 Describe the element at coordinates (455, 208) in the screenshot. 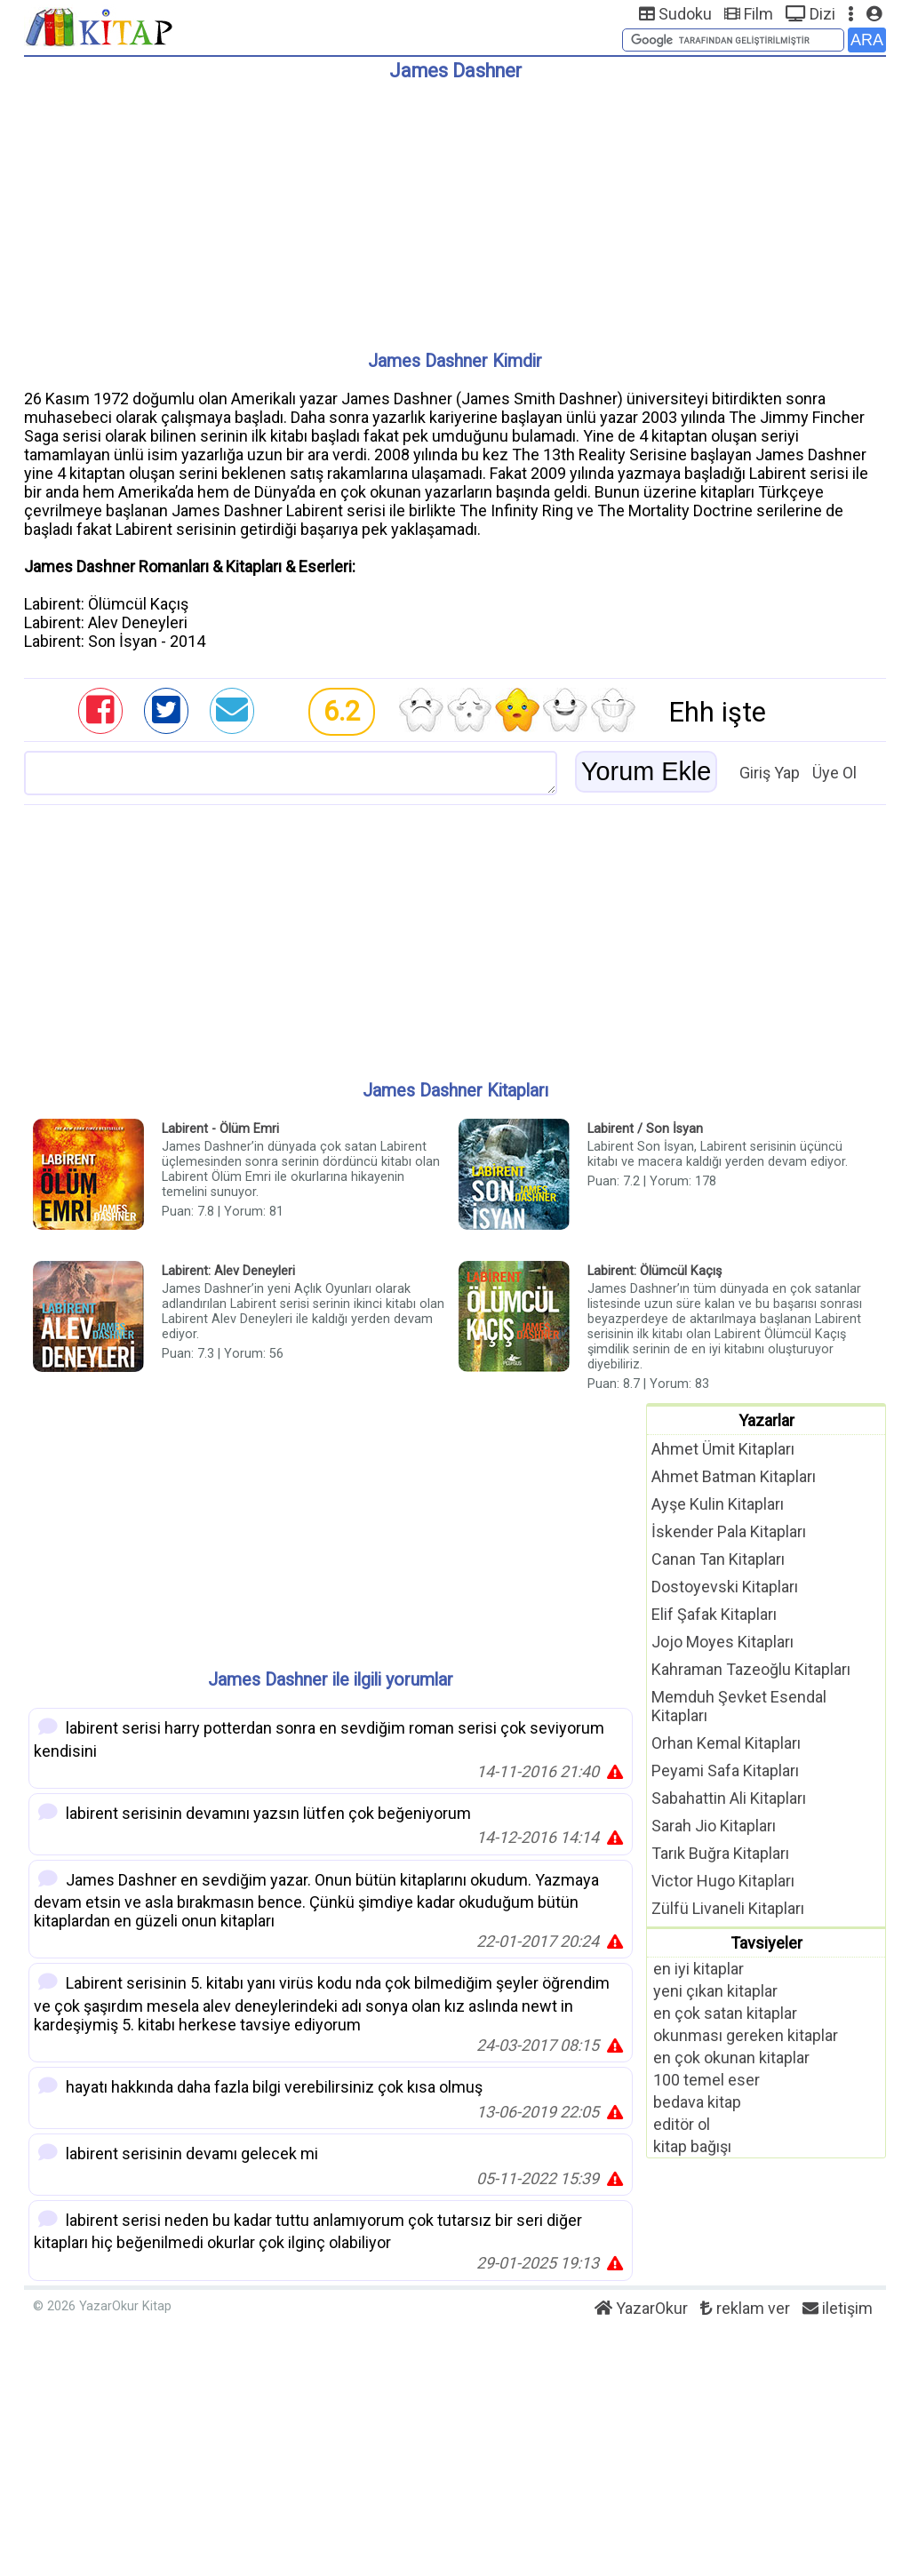

I see `[Advertisement]` at that location.